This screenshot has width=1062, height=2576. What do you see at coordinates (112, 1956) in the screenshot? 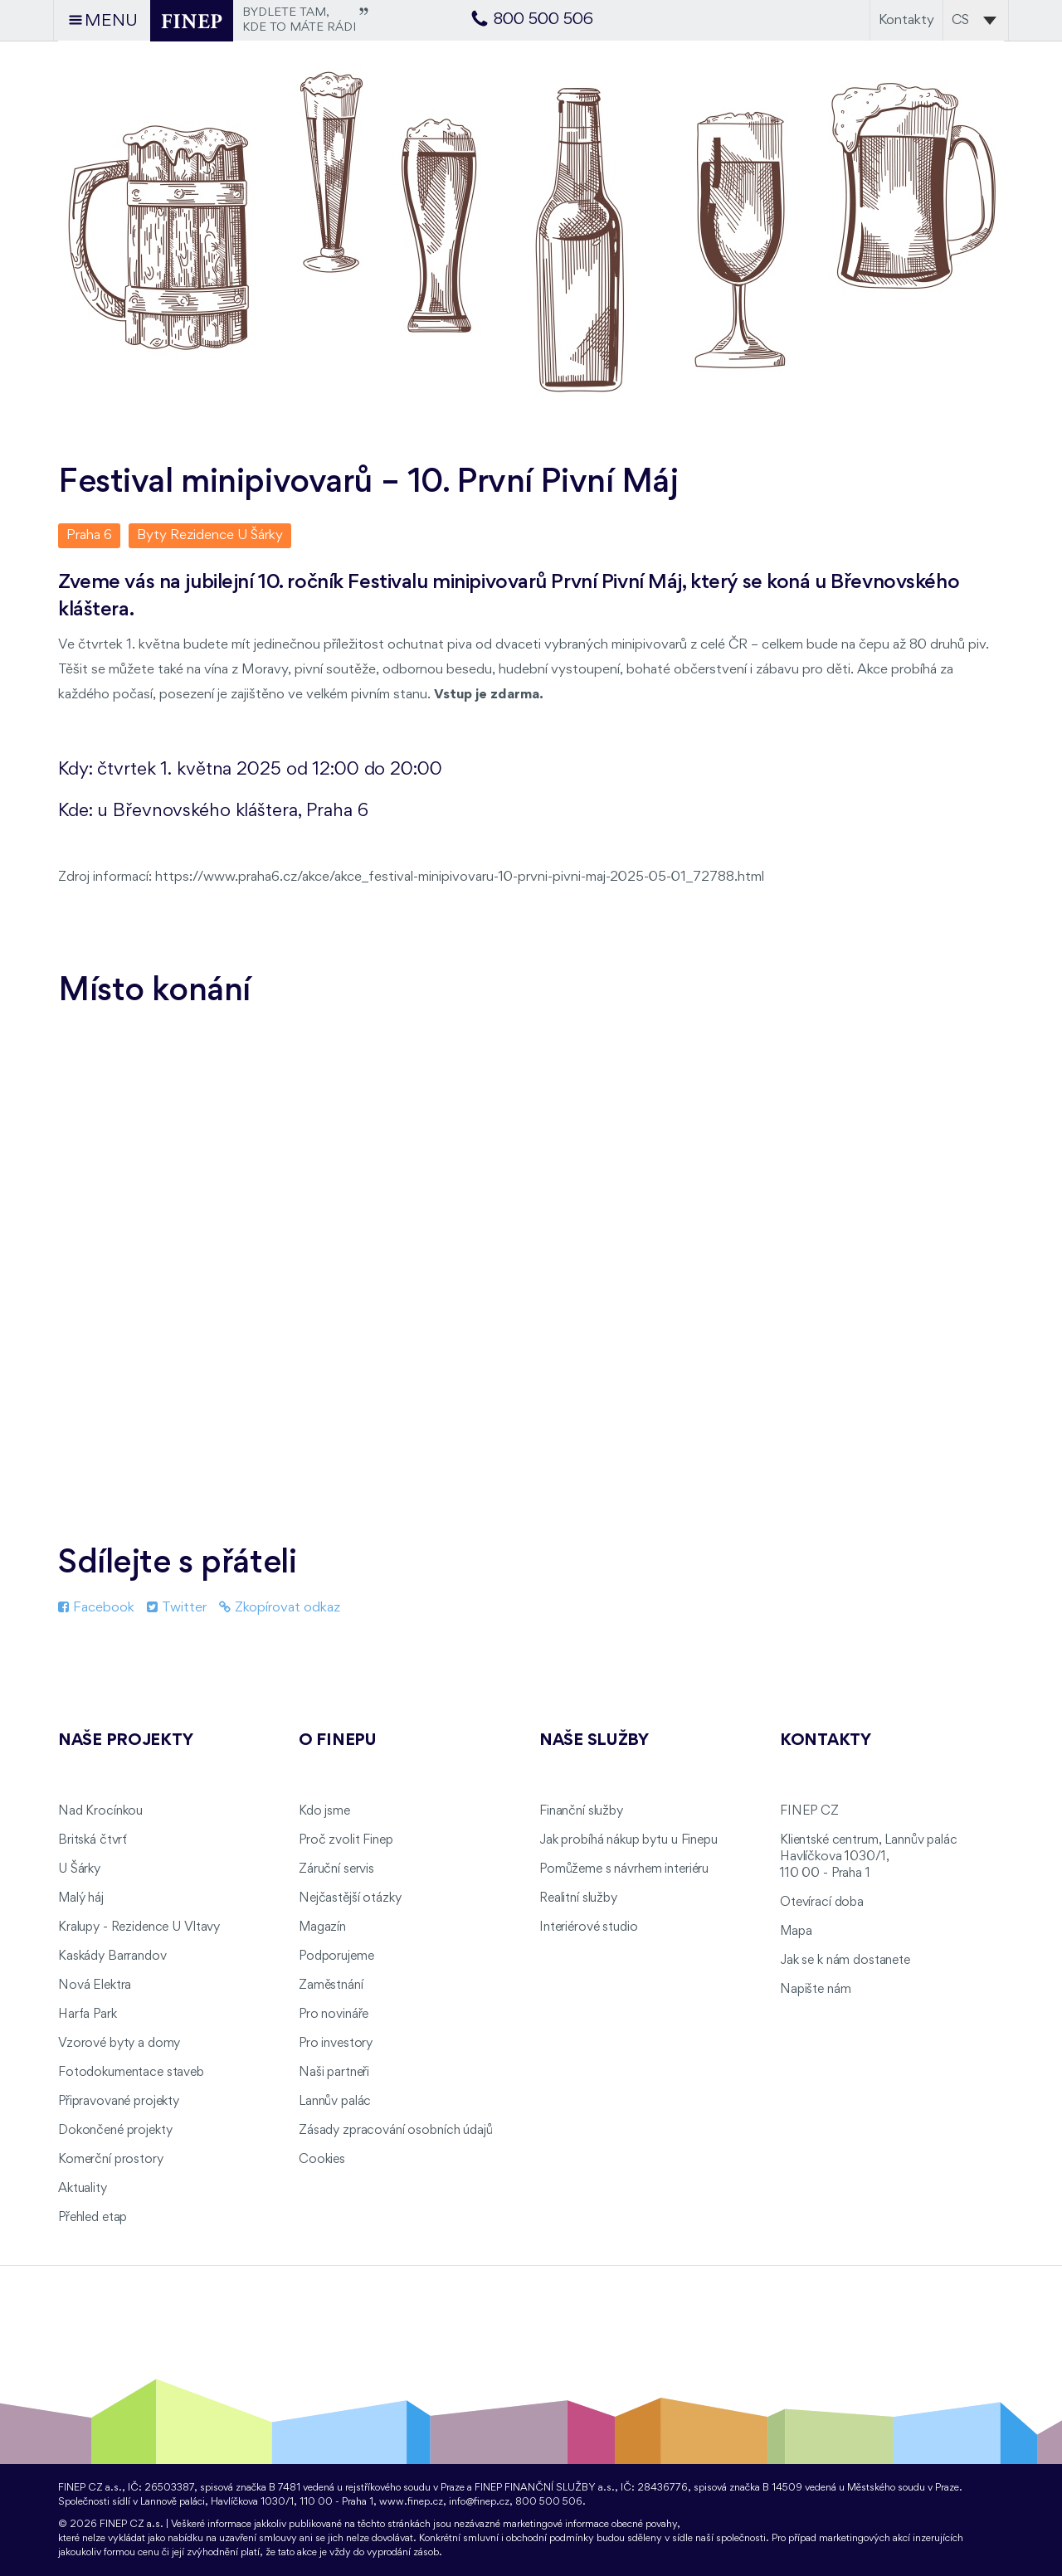
I see `Kaskády Barrandov` at bounding box center [112, 1956].